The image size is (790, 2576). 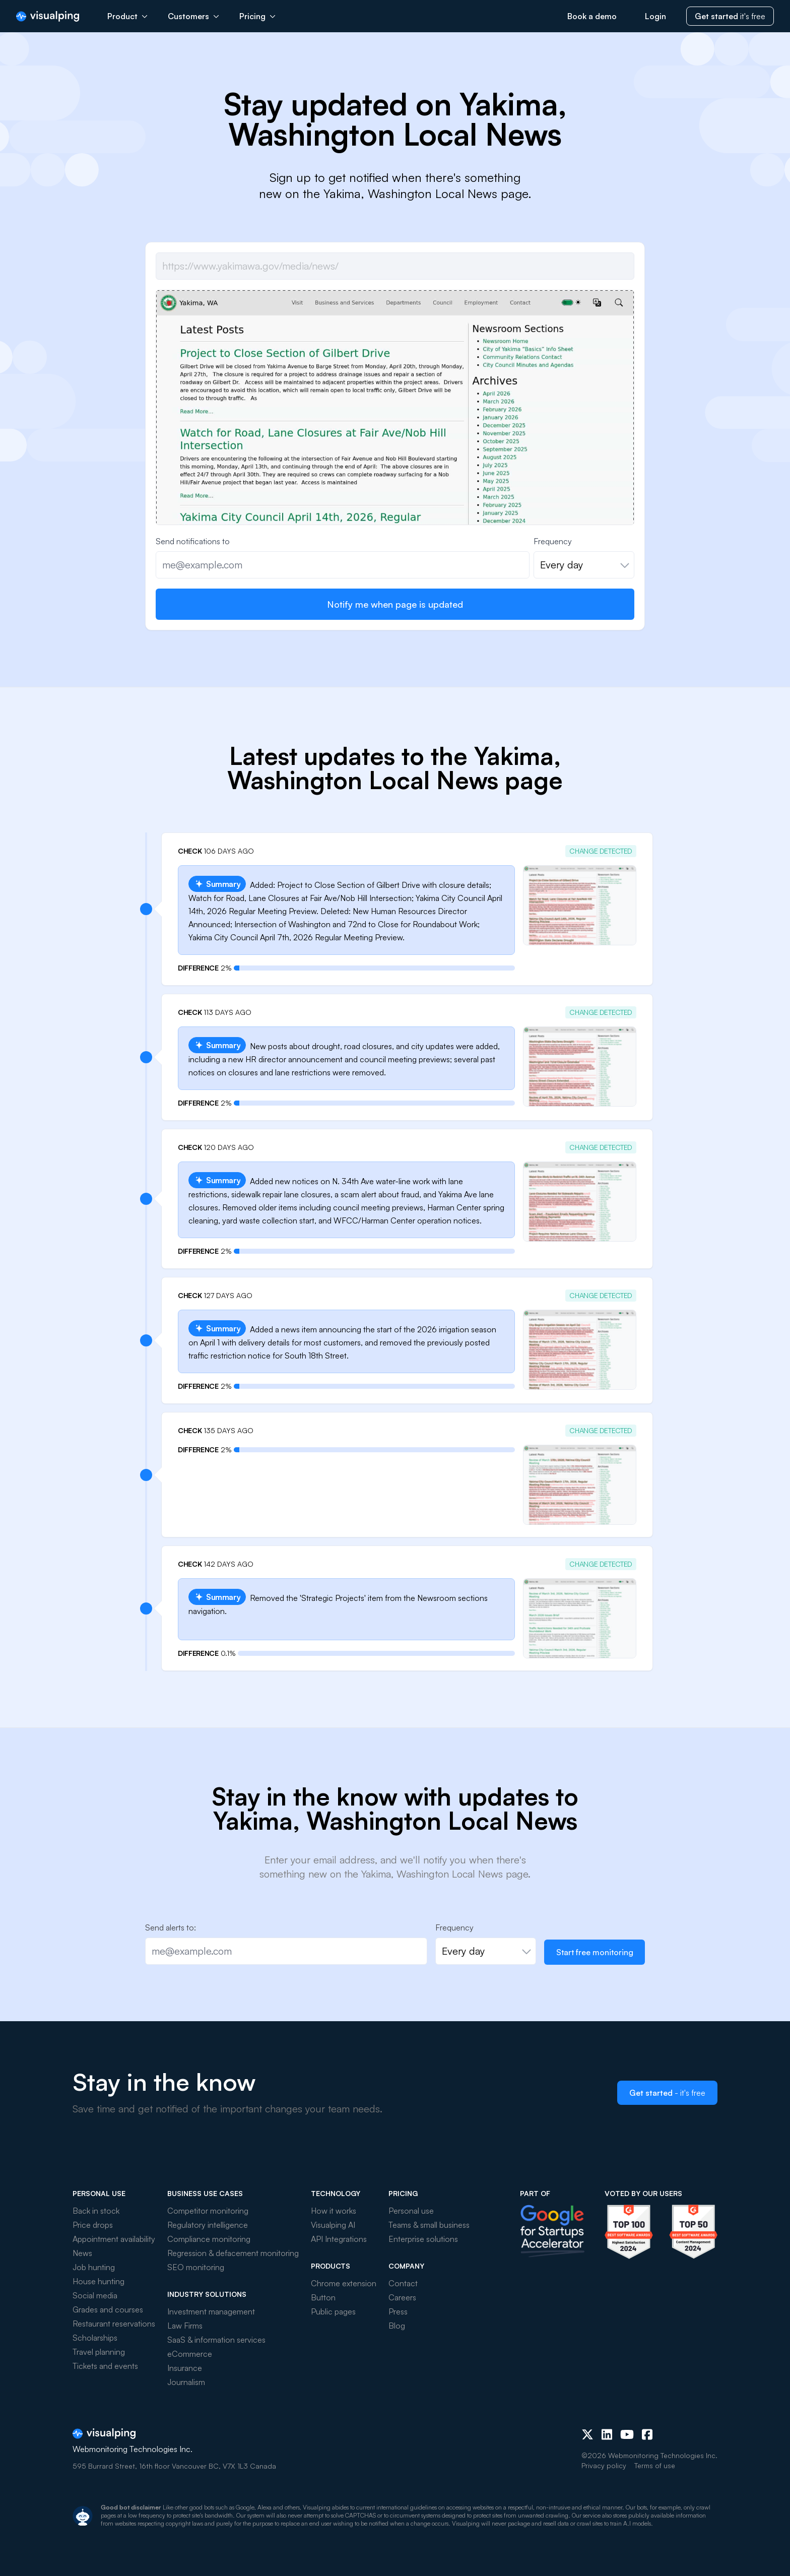 What do you see at coordinates (47, 16) in the screenshot?
I see `[Visualping]` at bounding box center [47, 16].